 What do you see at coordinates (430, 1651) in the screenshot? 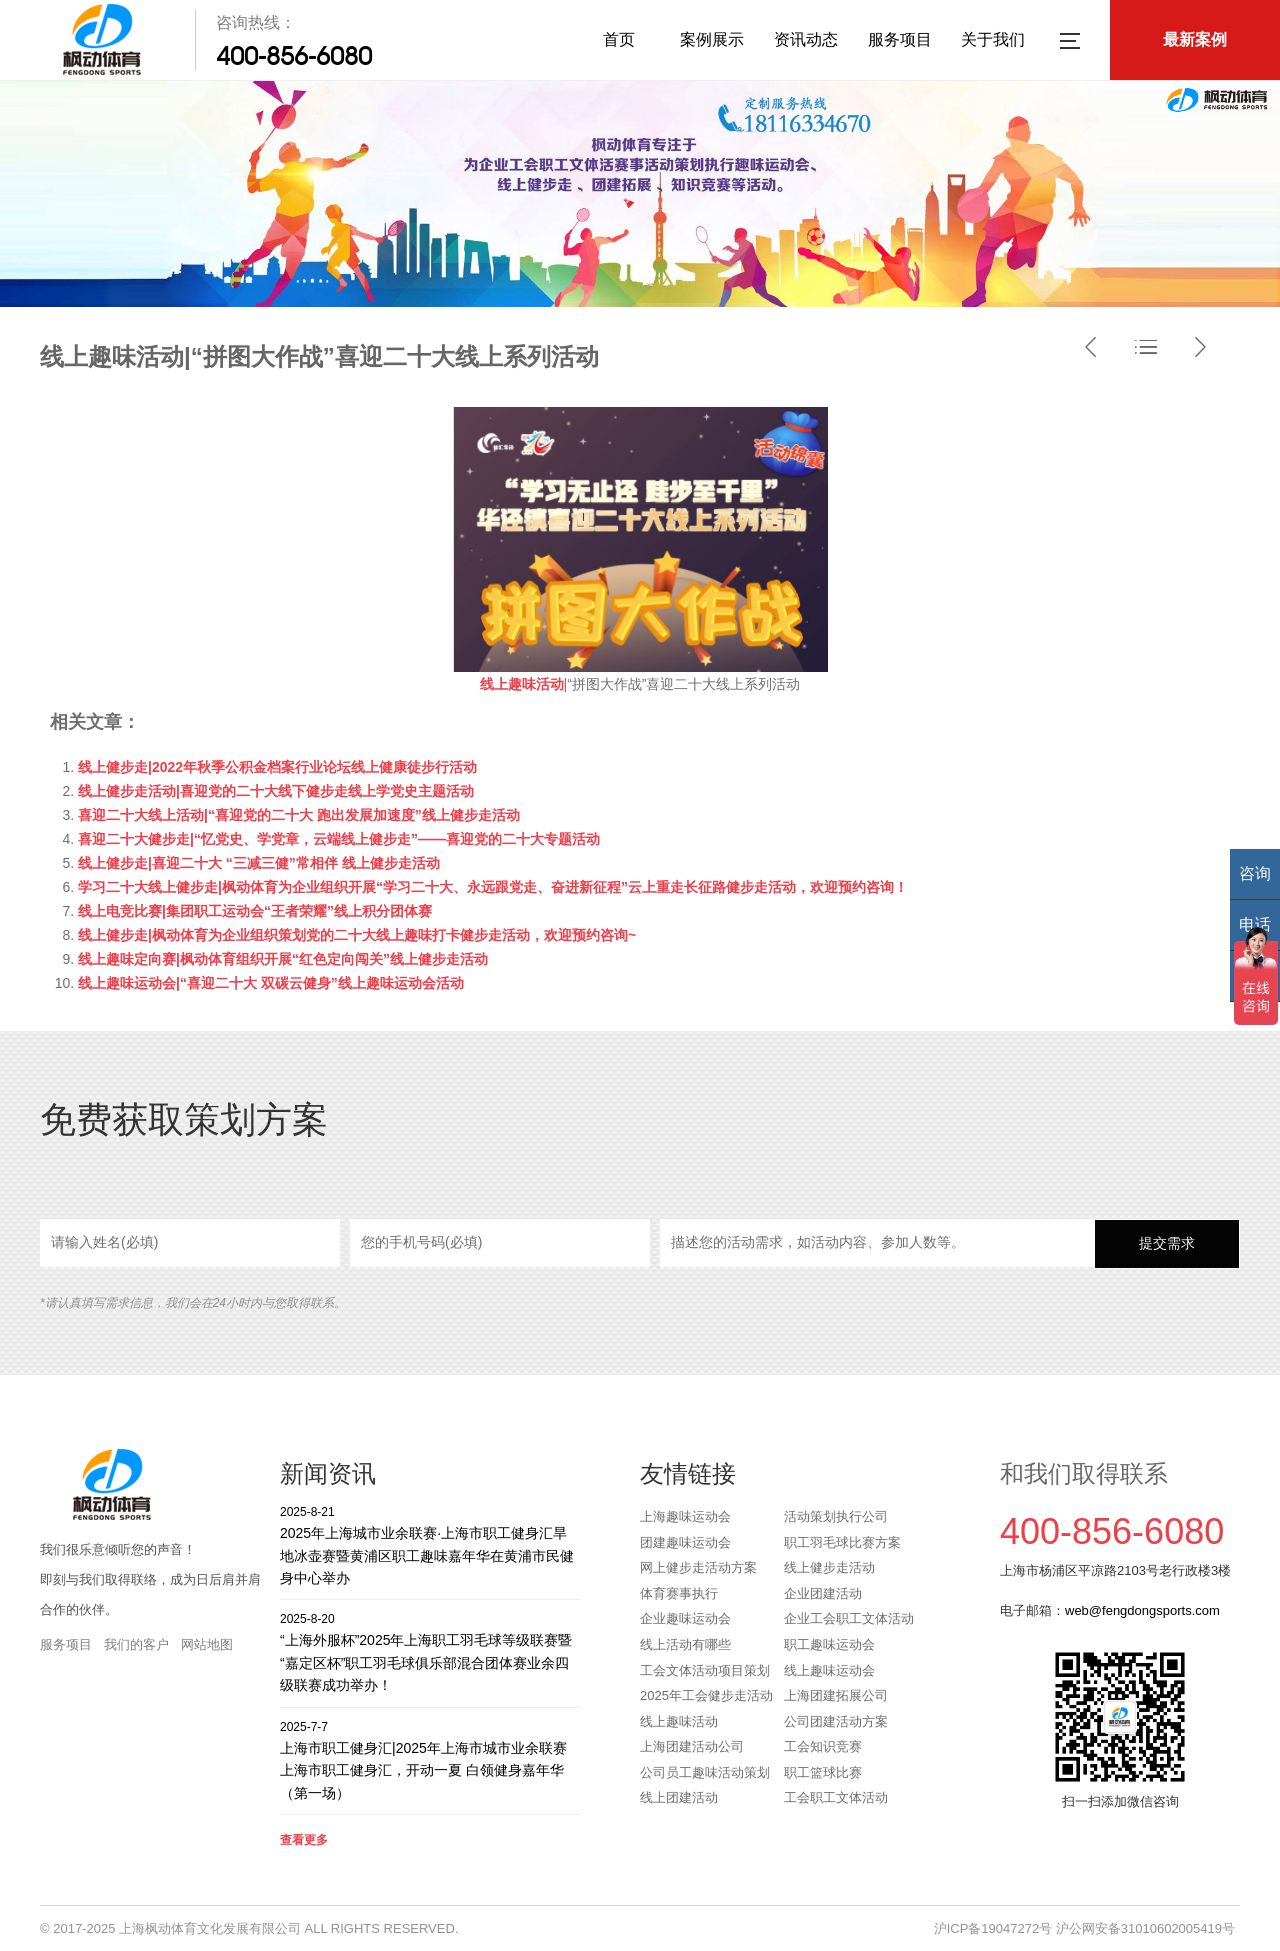
I see `“上海外服杯”2025年上海职工羽毛球等级联赛暨“嘉定区杯”职工羽毛球俱乐部混合团体赛业余四级联赛成功举办！` at bounding box center [430, 1651].